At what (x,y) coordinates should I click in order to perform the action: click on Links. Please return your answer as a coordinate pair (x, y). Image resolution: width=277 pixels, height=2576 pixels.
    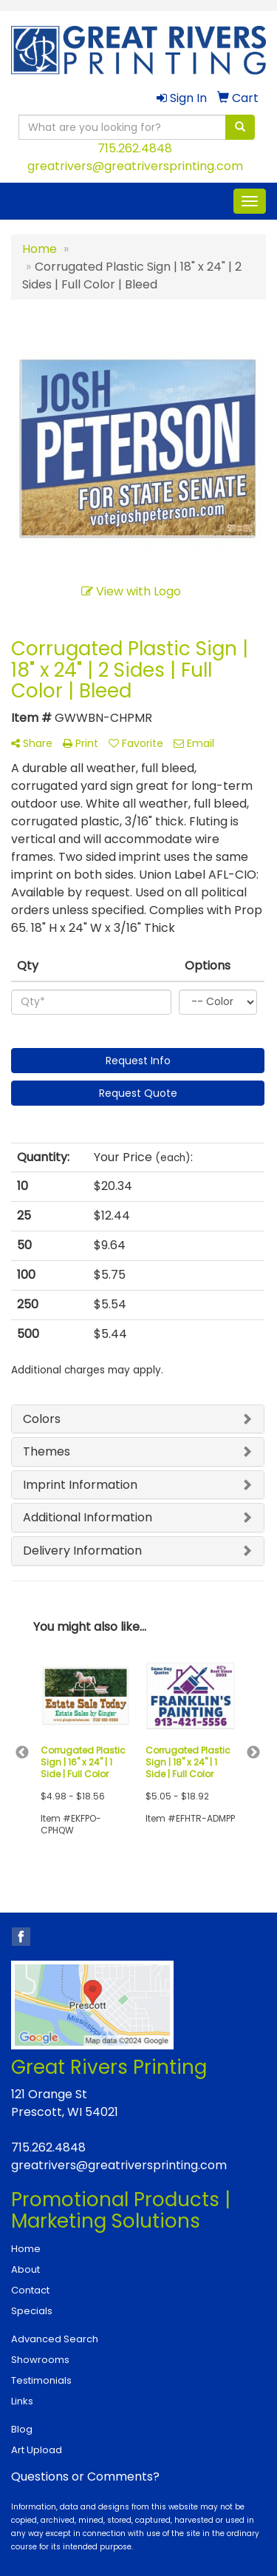
    Looking at the image, I should click on (22, 2401).